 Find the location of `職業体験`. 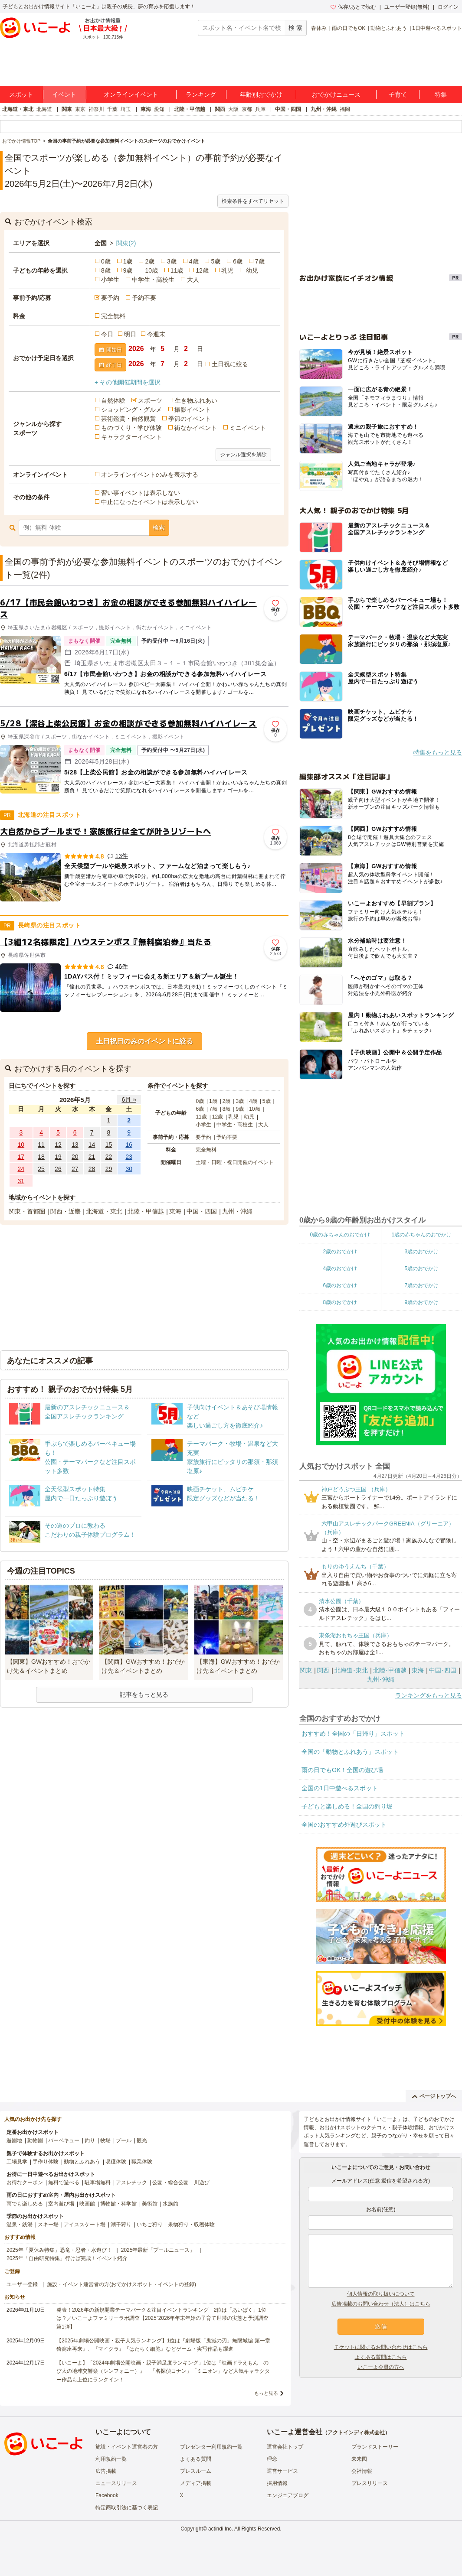

職業体験 is located at coordinates (141, 2162).